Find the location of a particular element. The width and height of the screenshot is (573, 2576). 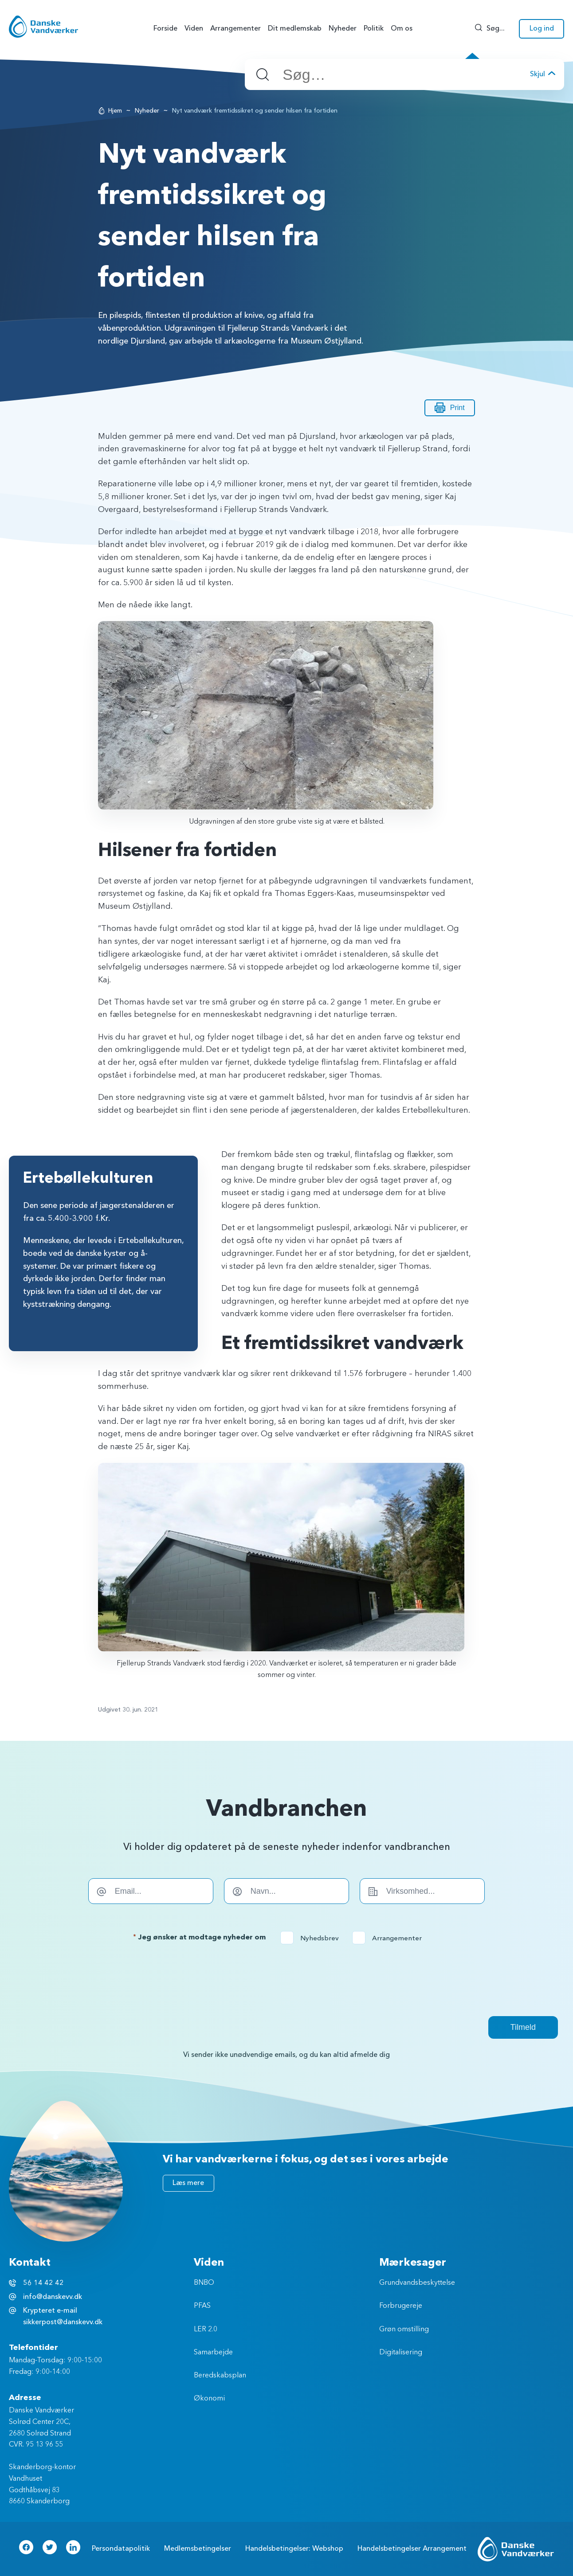

[presentation] is located at coordinates (286, 1980).